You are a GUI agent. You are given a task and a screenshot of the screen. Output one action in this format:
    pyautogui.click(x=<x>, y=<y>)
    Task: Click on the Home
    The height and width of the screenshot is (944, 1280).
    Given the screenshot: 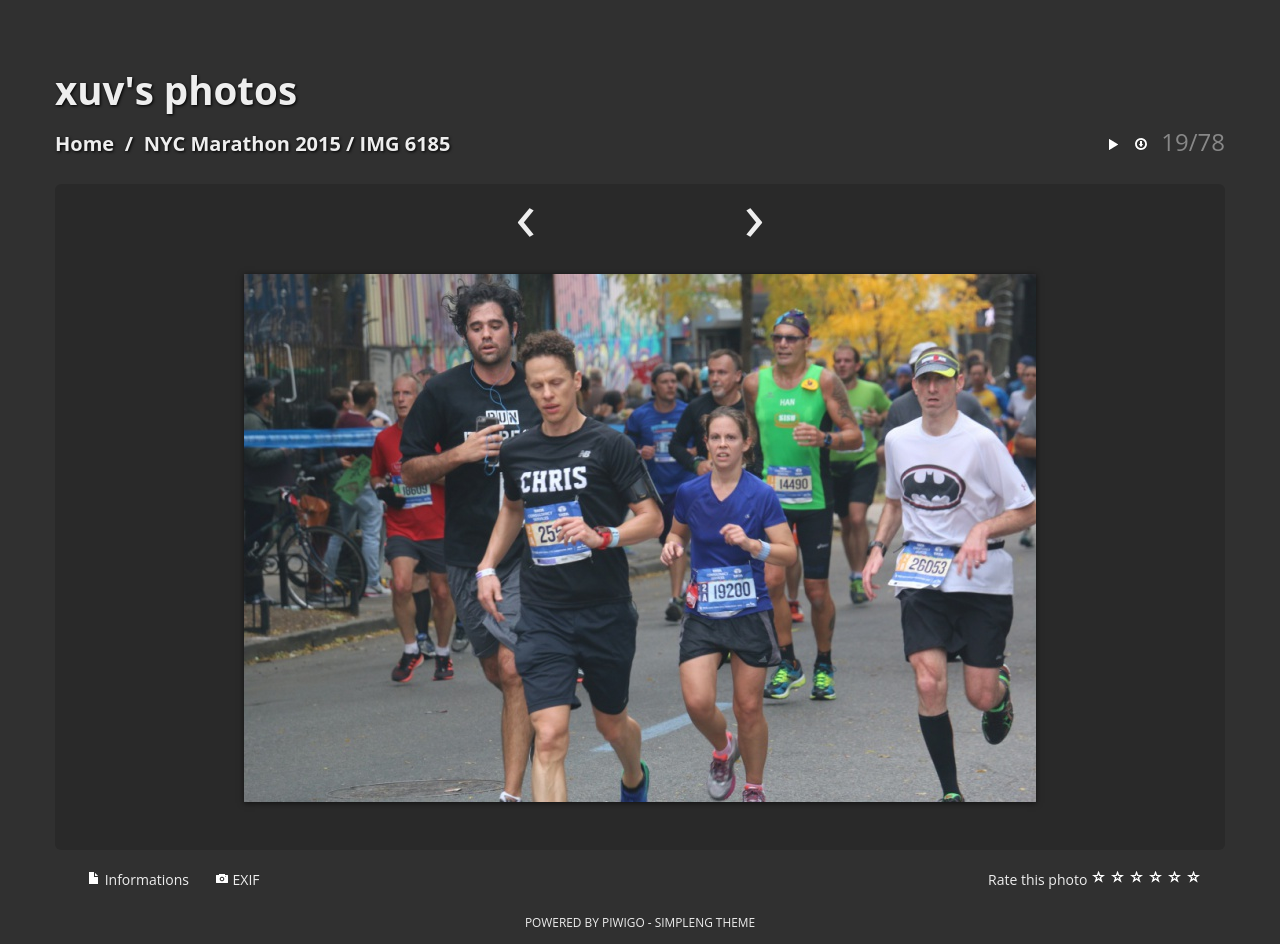 What is the action you would take?
    pyautogui.click(x=84, y=143)
    